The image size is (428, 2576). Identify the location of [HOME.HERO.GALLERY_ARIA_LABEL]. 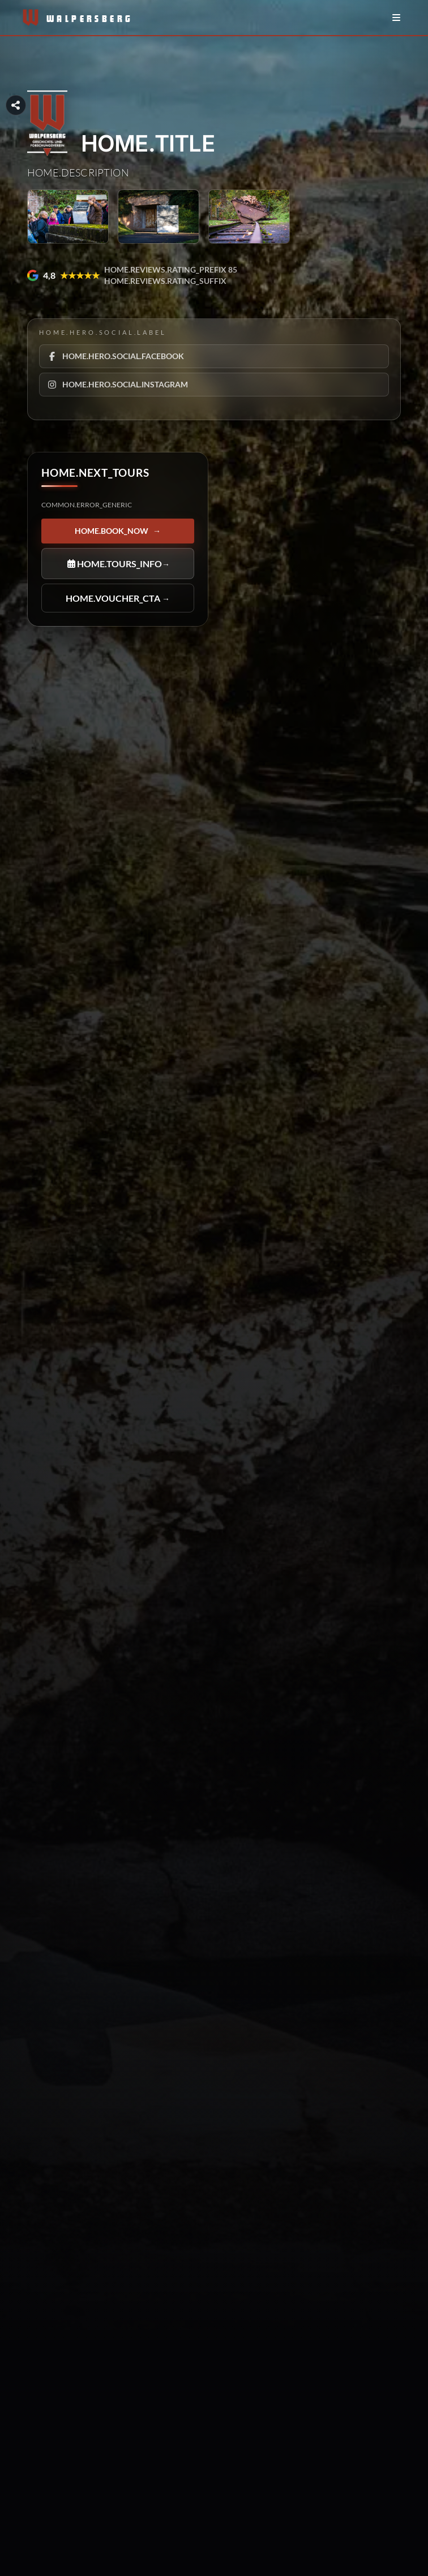
(68, 216).